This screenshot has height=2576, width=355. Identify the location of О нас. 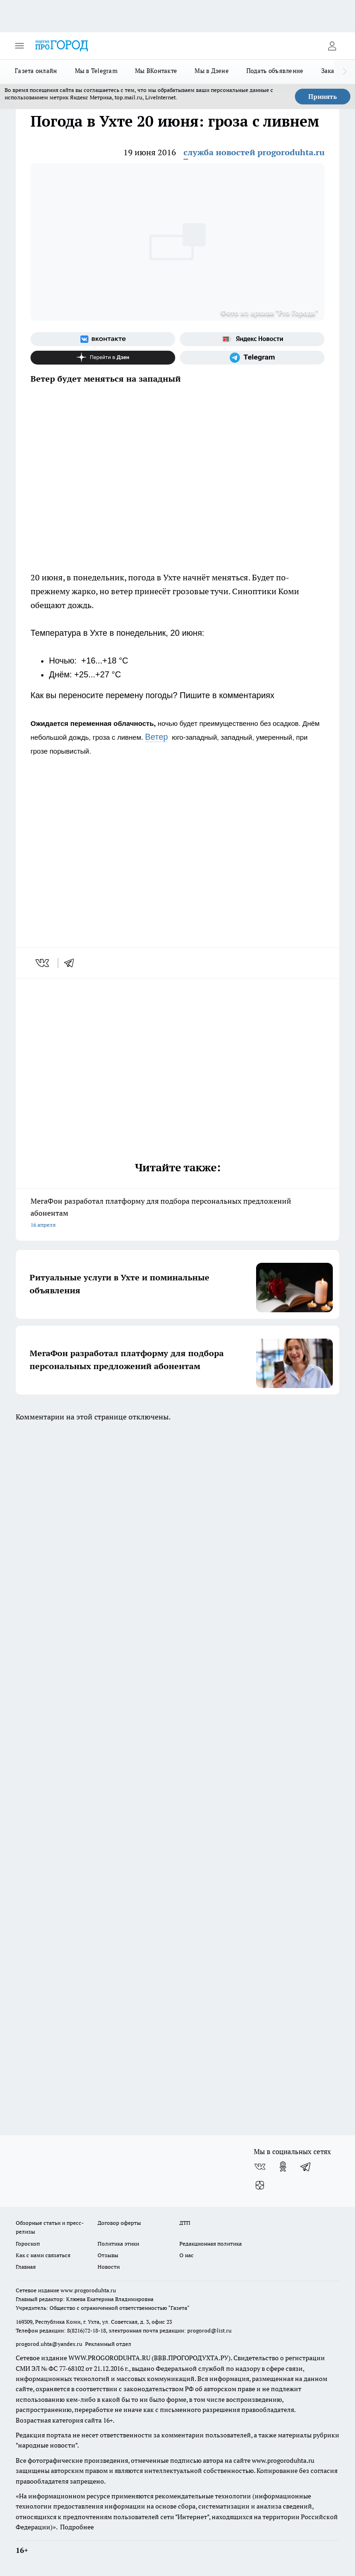
(186, 2255).